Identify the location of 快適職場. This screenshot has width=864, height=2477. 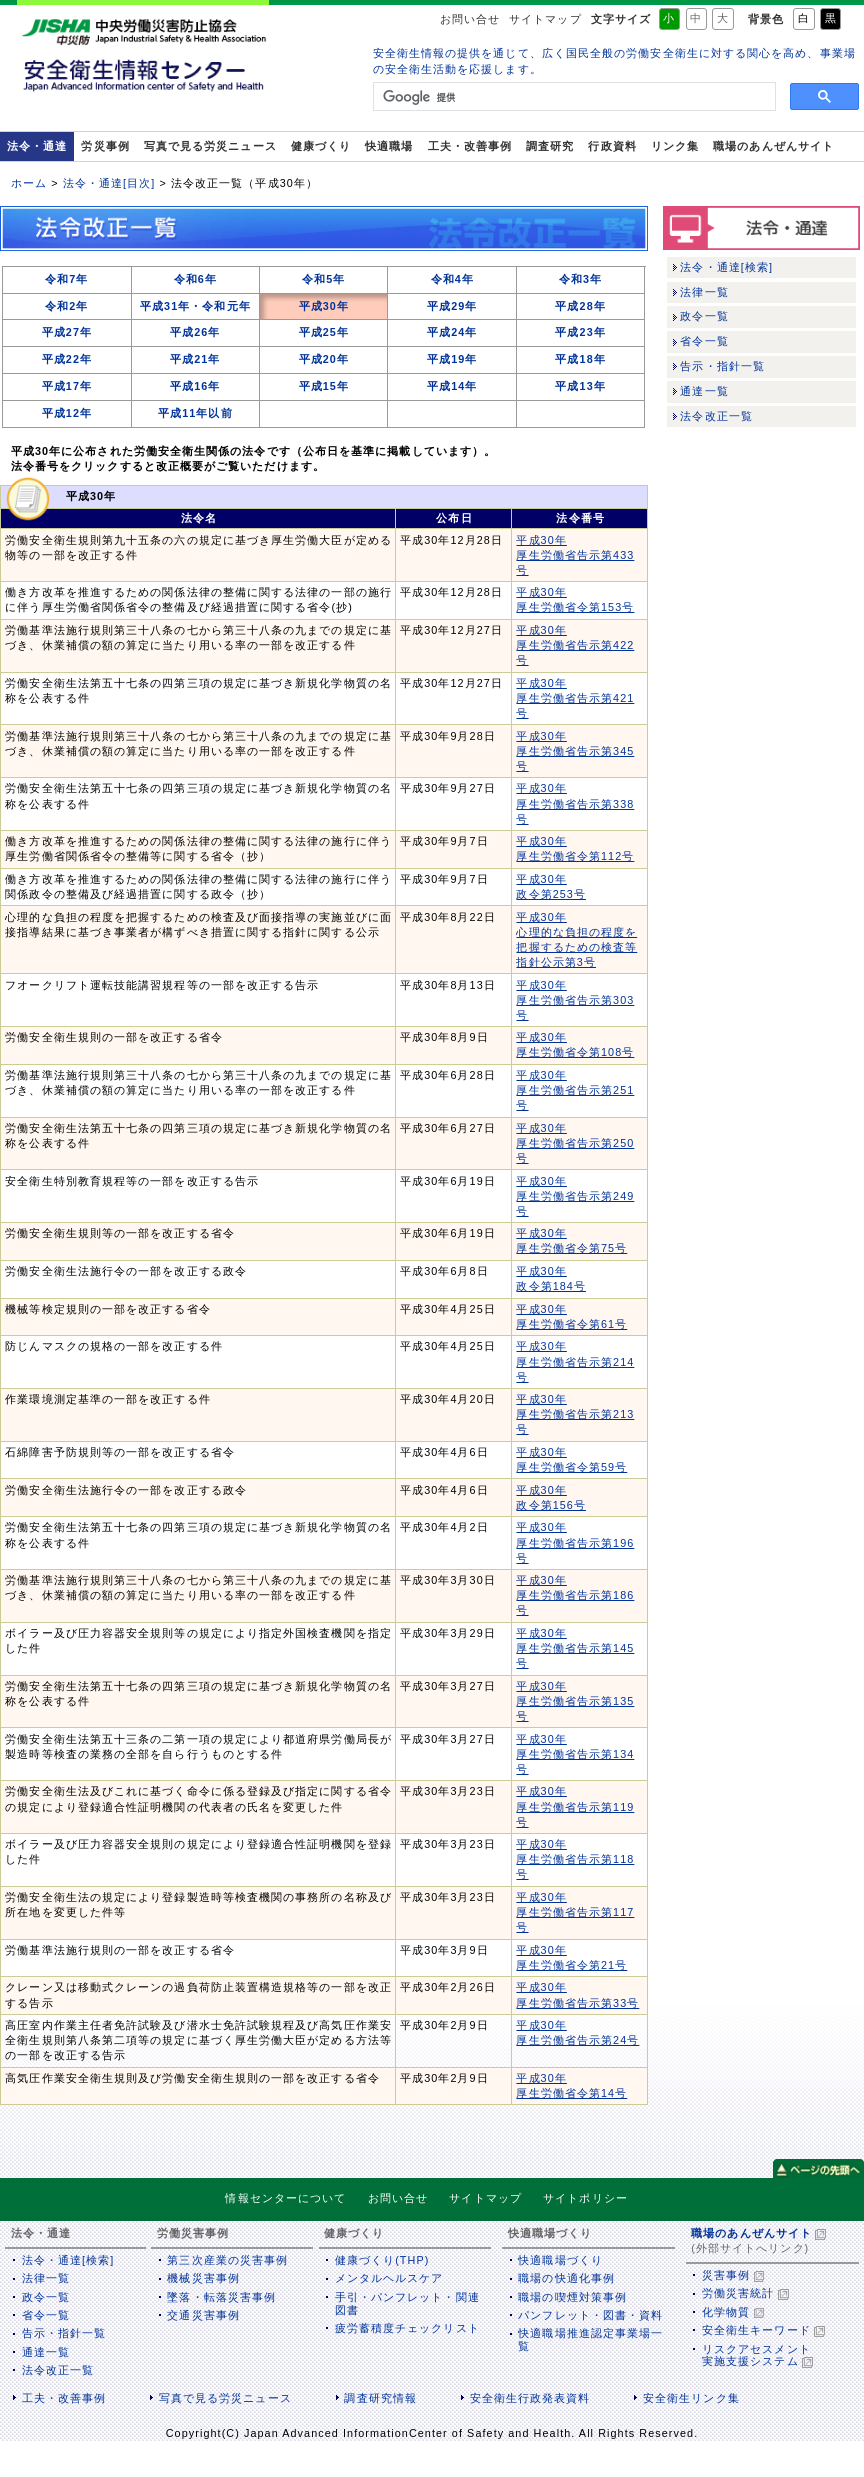
(389, 146).